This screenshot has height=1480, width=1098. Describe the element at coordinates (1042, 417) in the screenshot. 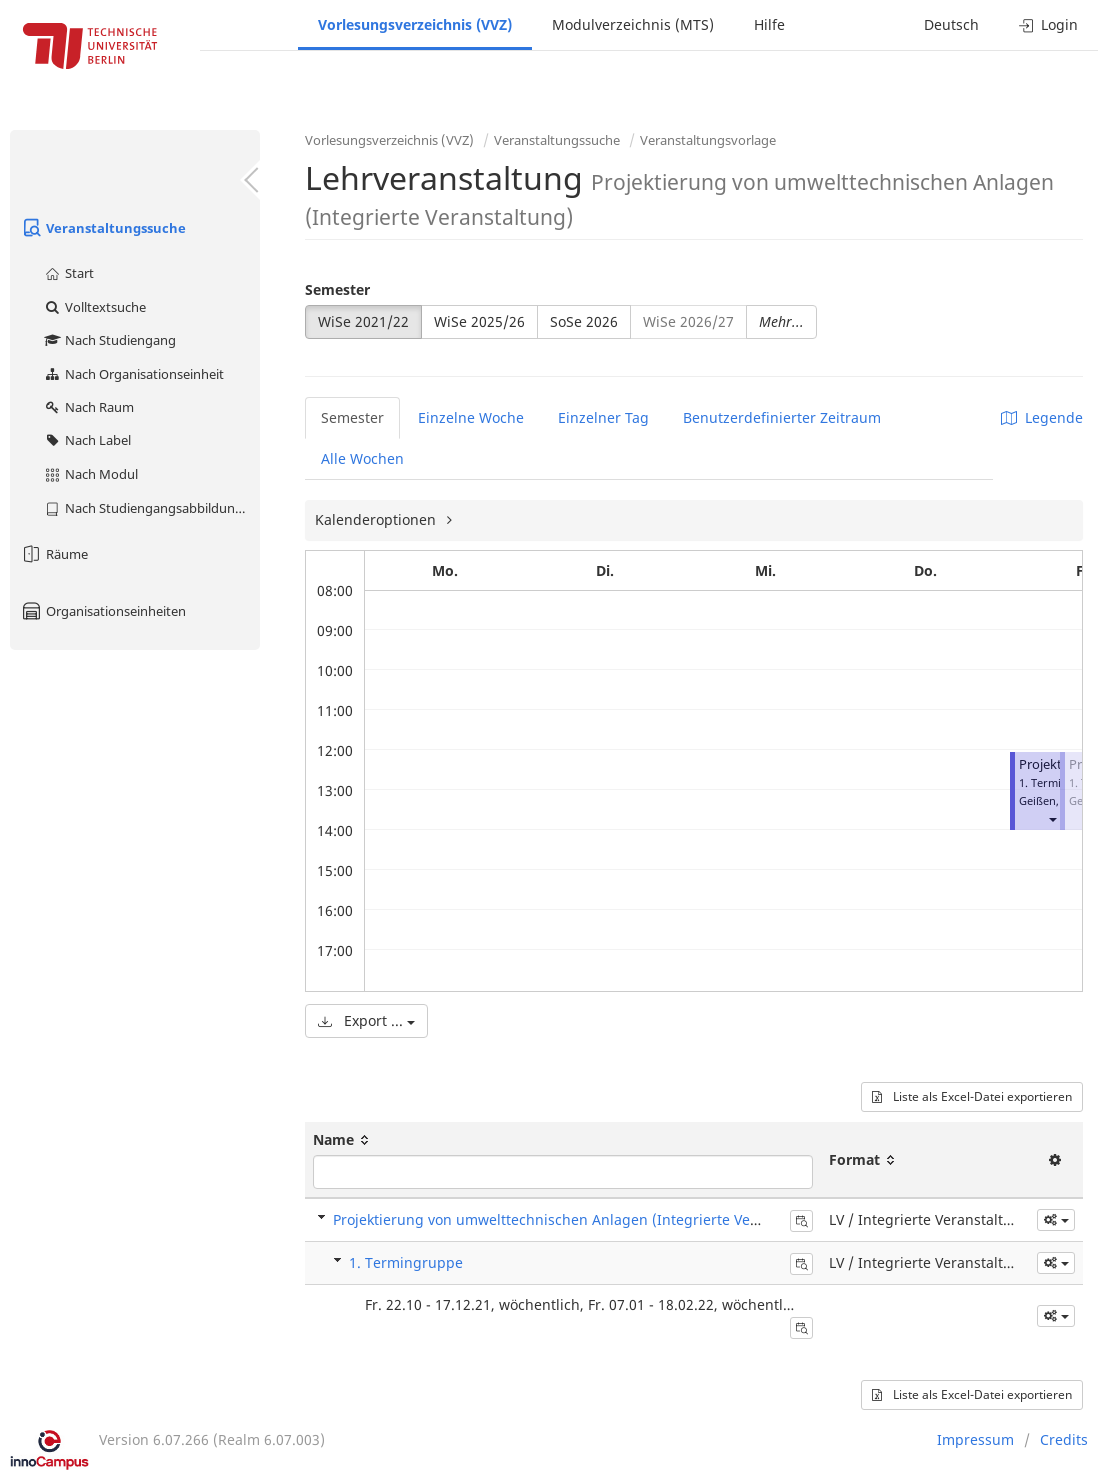

I see `Legende` at that location.